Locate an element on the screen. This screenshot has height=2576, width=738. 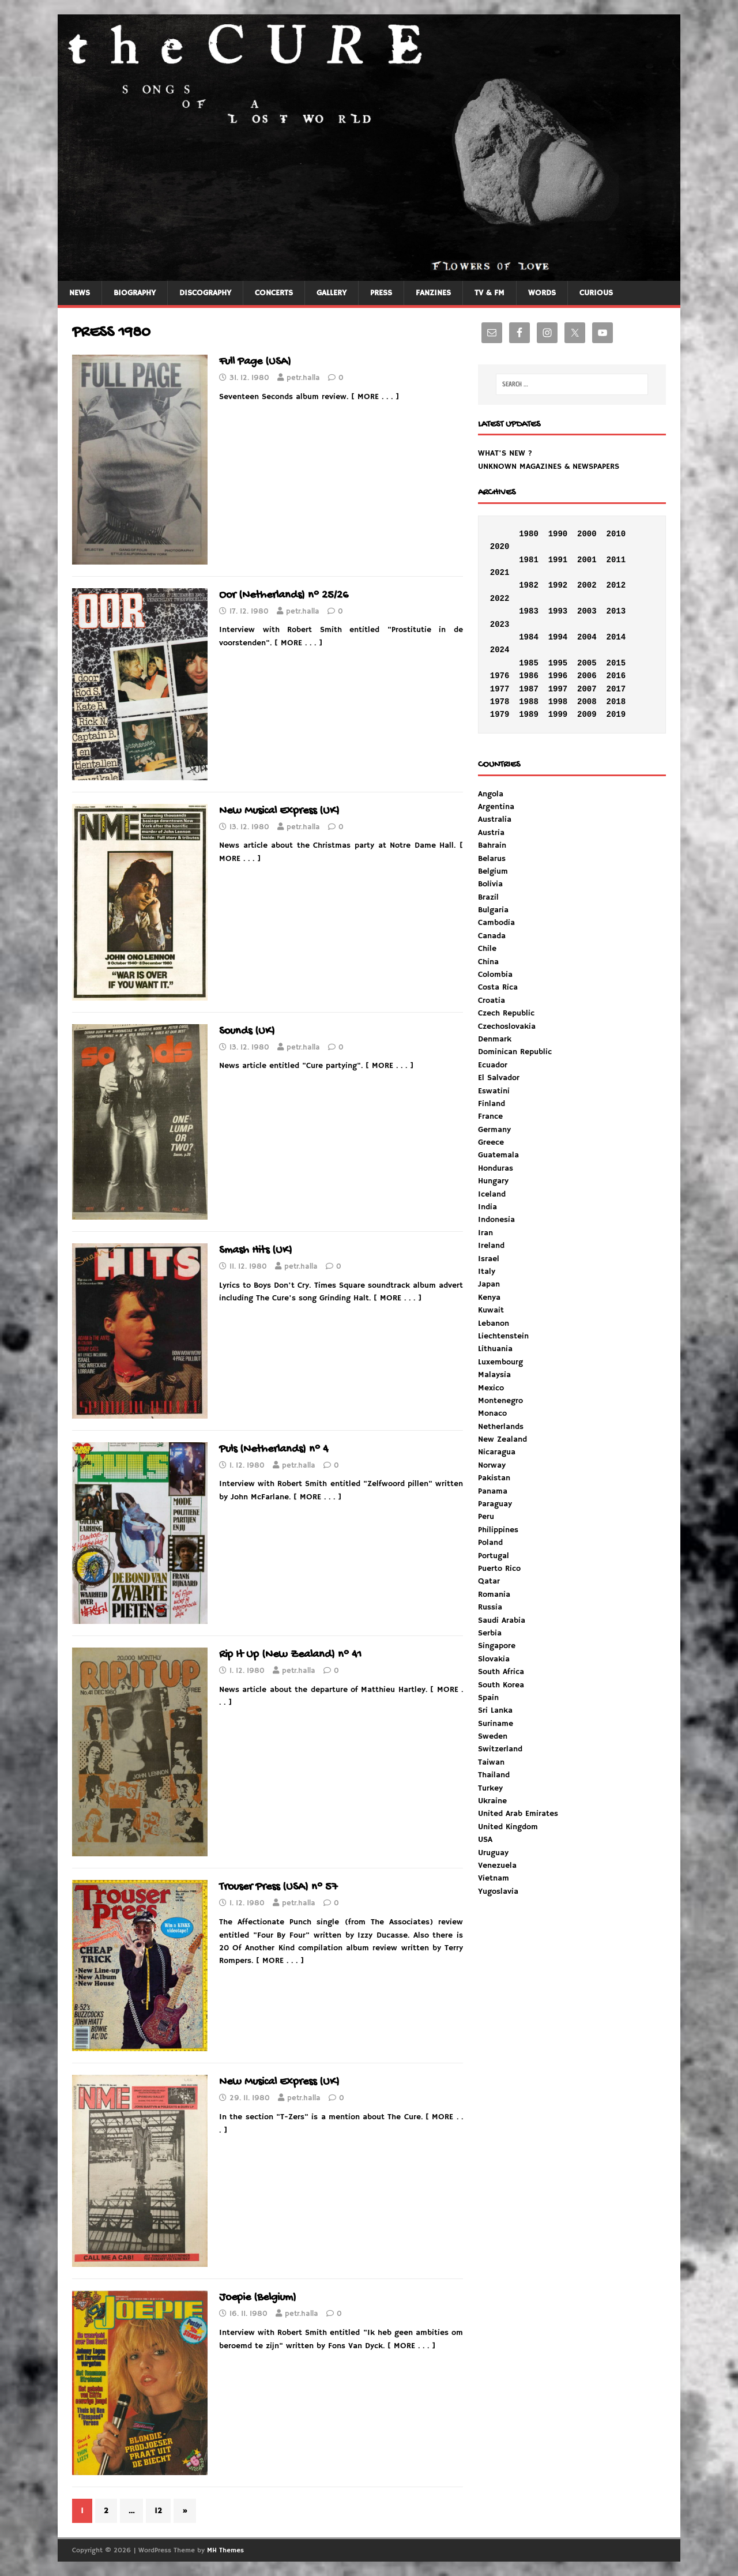
Eswatini is located at coordinates (494, 1091).